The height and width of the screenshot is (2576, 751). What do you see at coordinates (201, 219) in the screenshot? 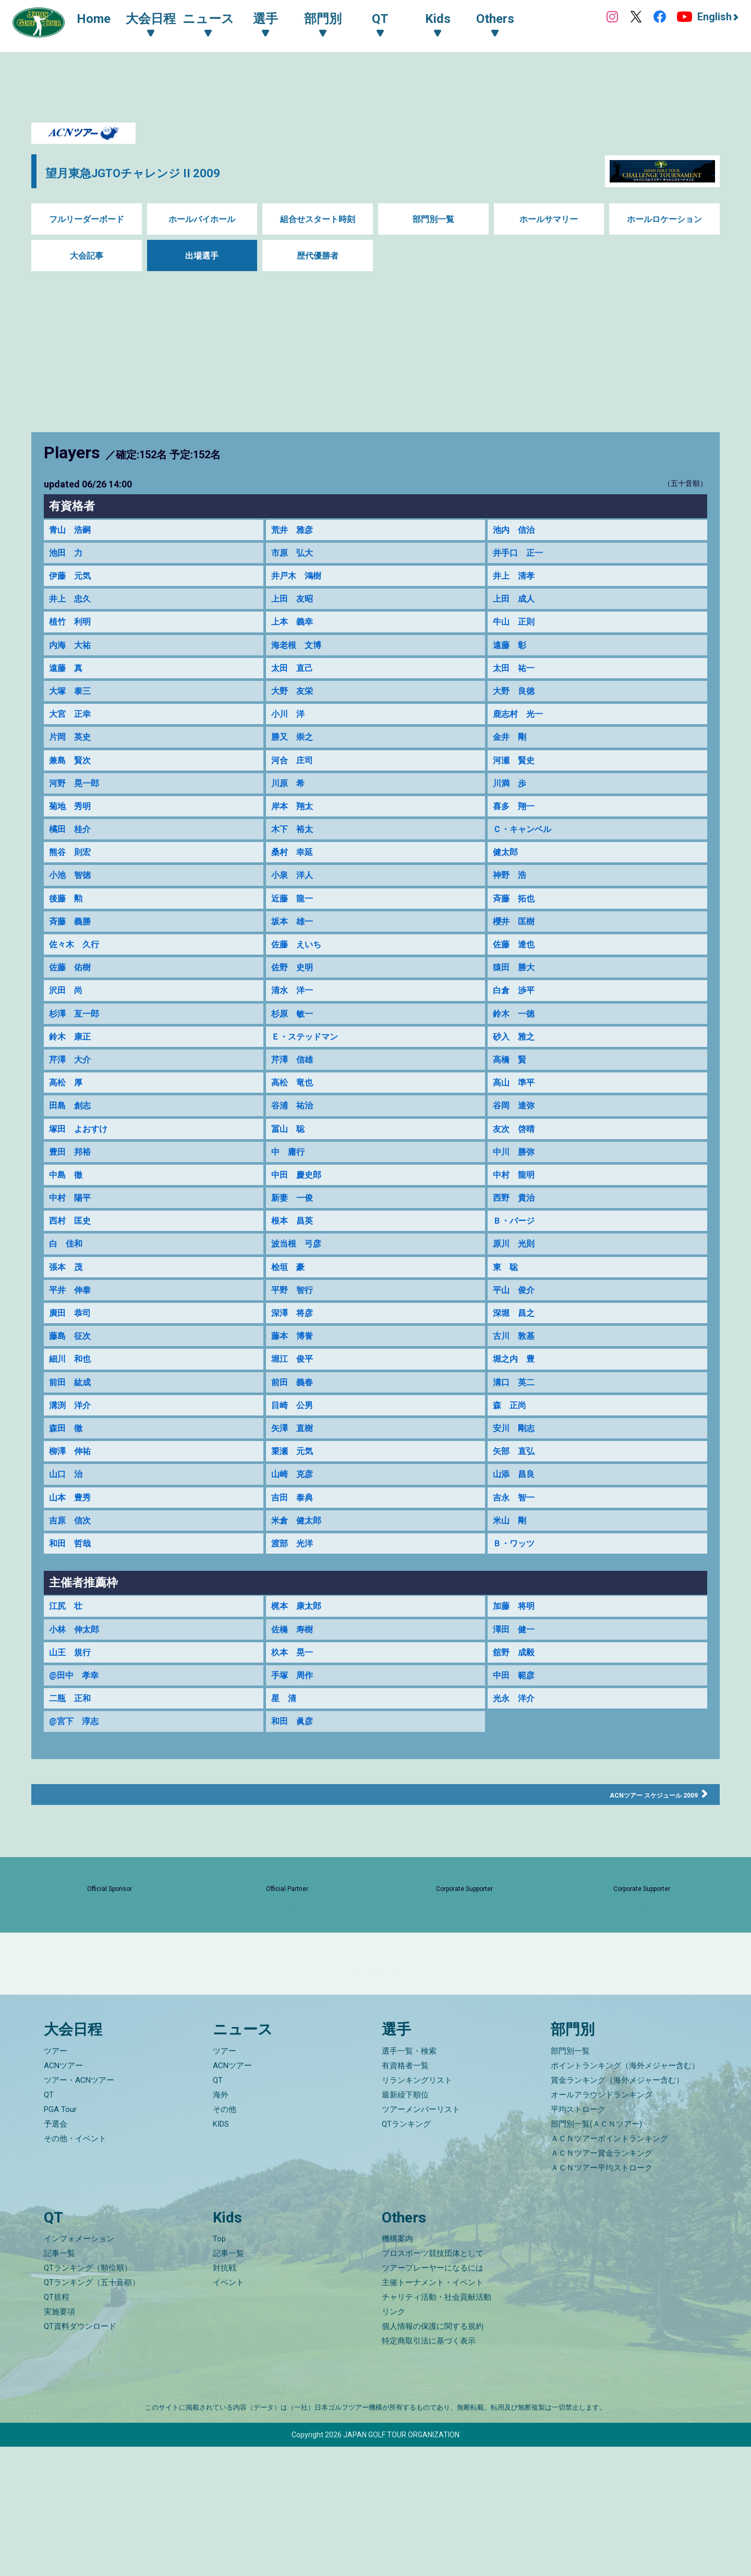
I see `ホールバイホール` at bounding box center [201, 219].